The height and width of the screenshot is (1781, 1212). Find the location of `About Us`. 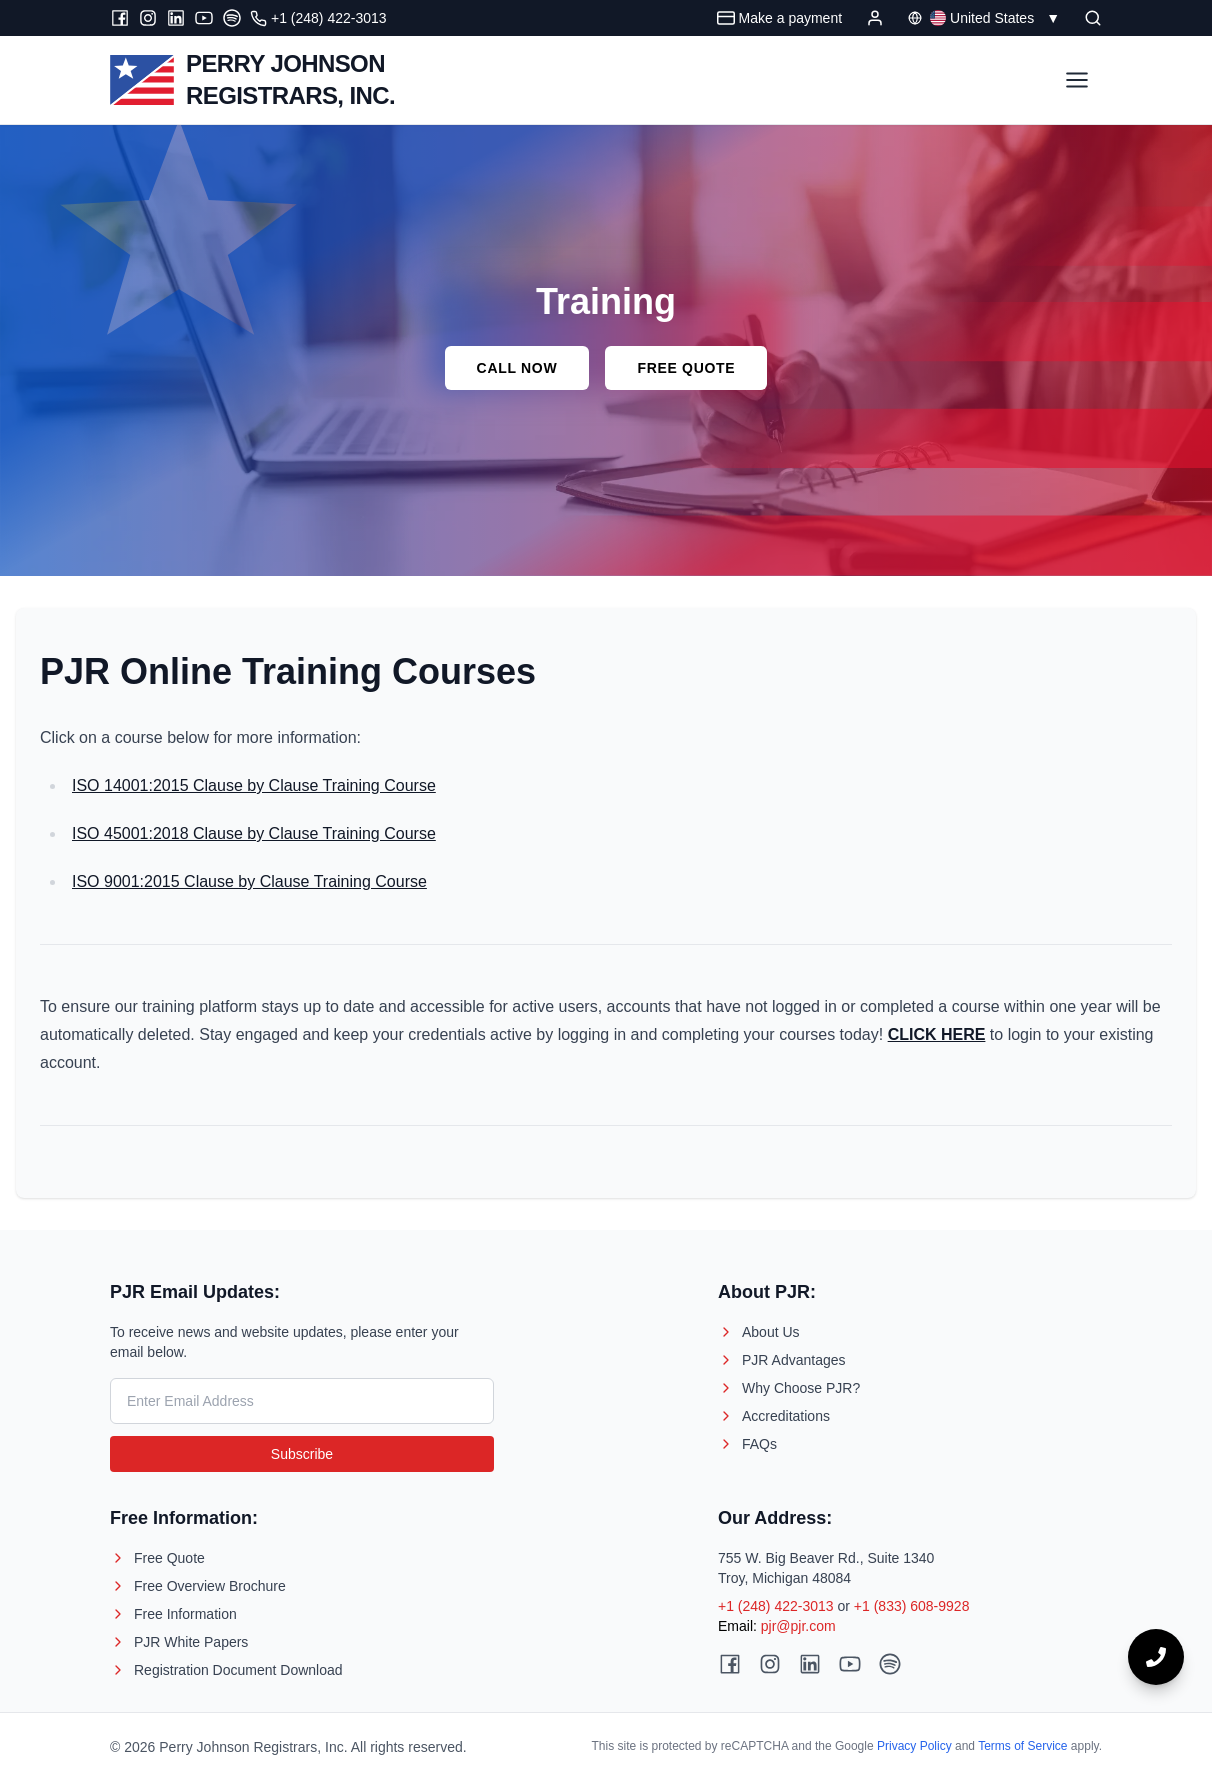

About Us is located at coordinates (759, 1332).